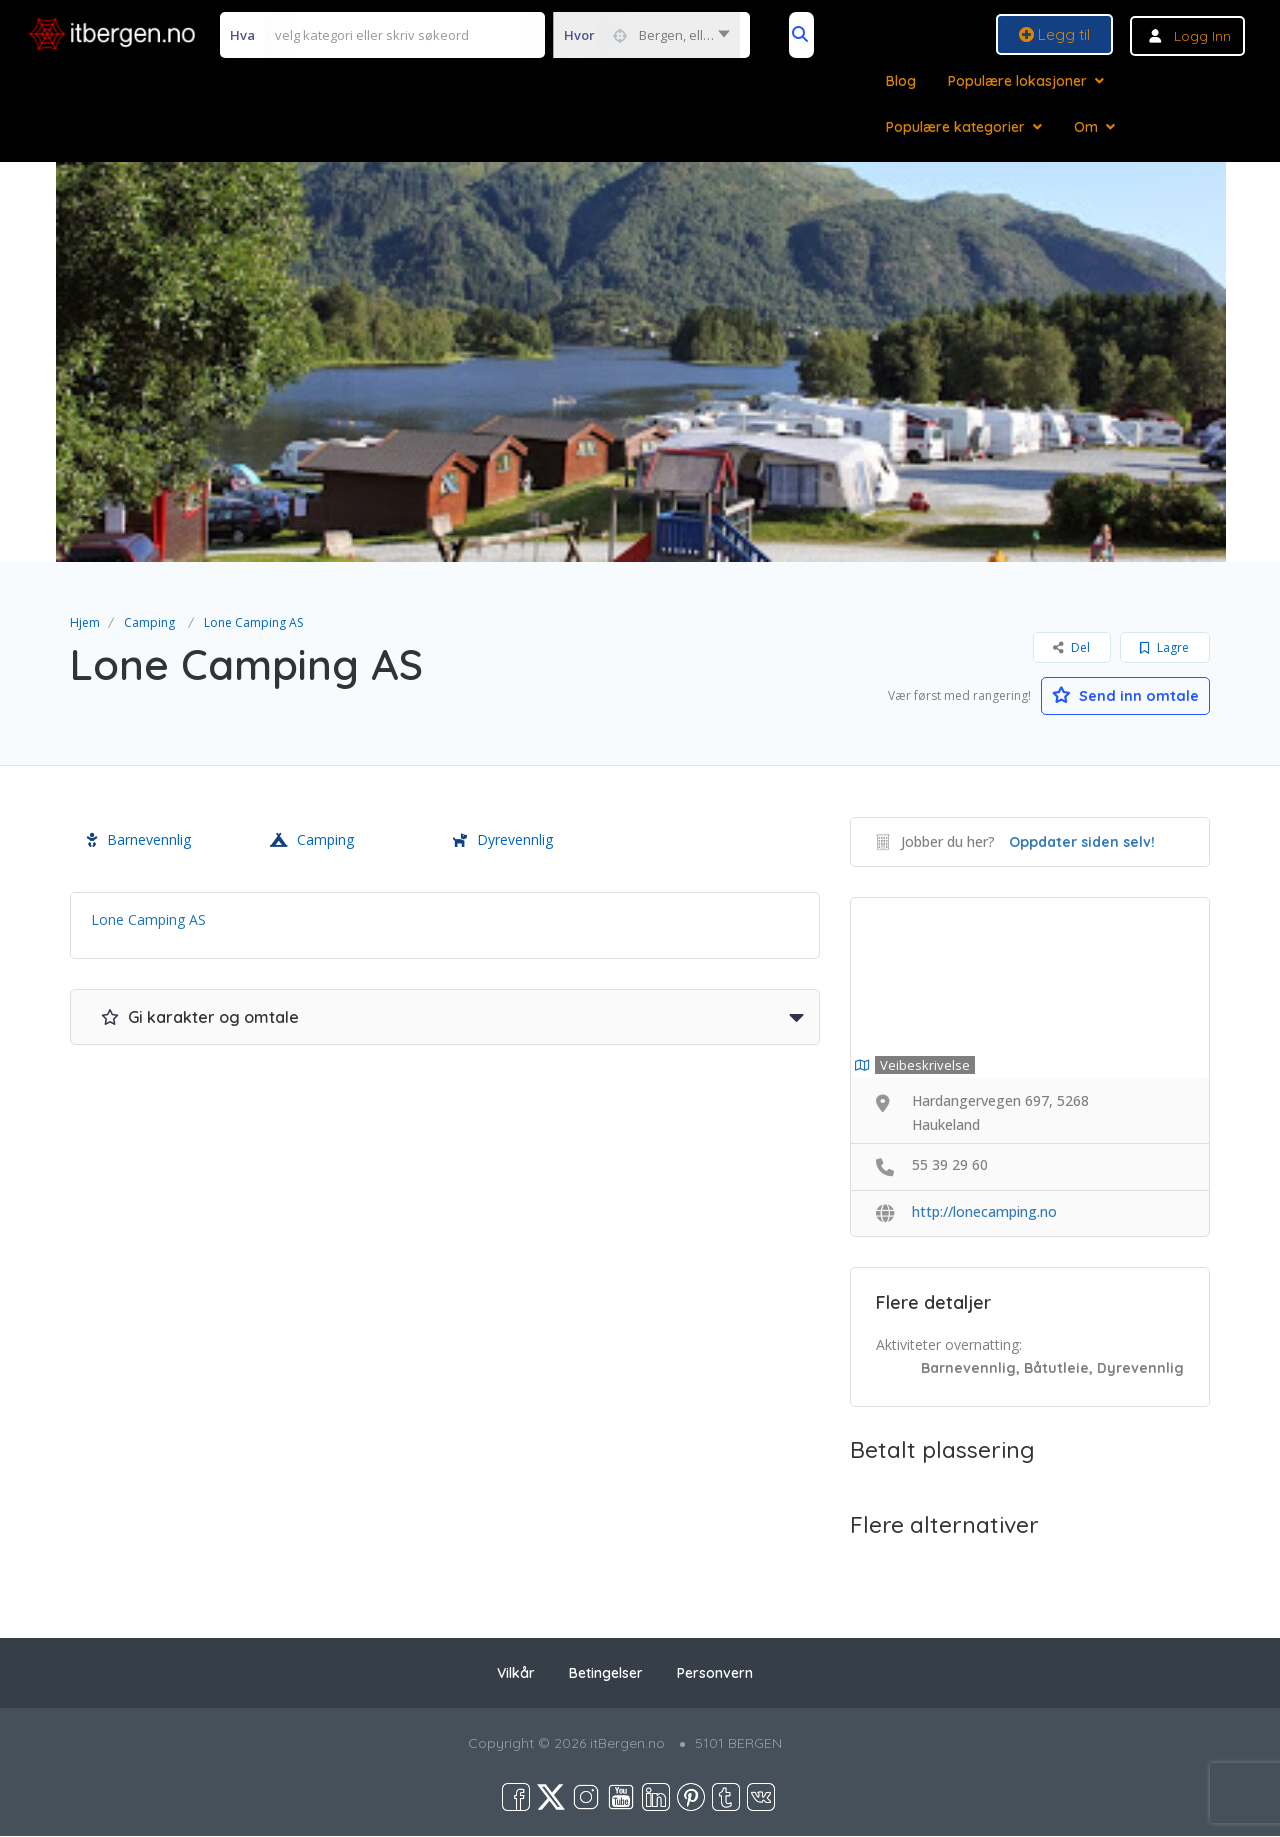 The image size is (1280, 1837). I want to click on Lagre, so click(1164, 647).